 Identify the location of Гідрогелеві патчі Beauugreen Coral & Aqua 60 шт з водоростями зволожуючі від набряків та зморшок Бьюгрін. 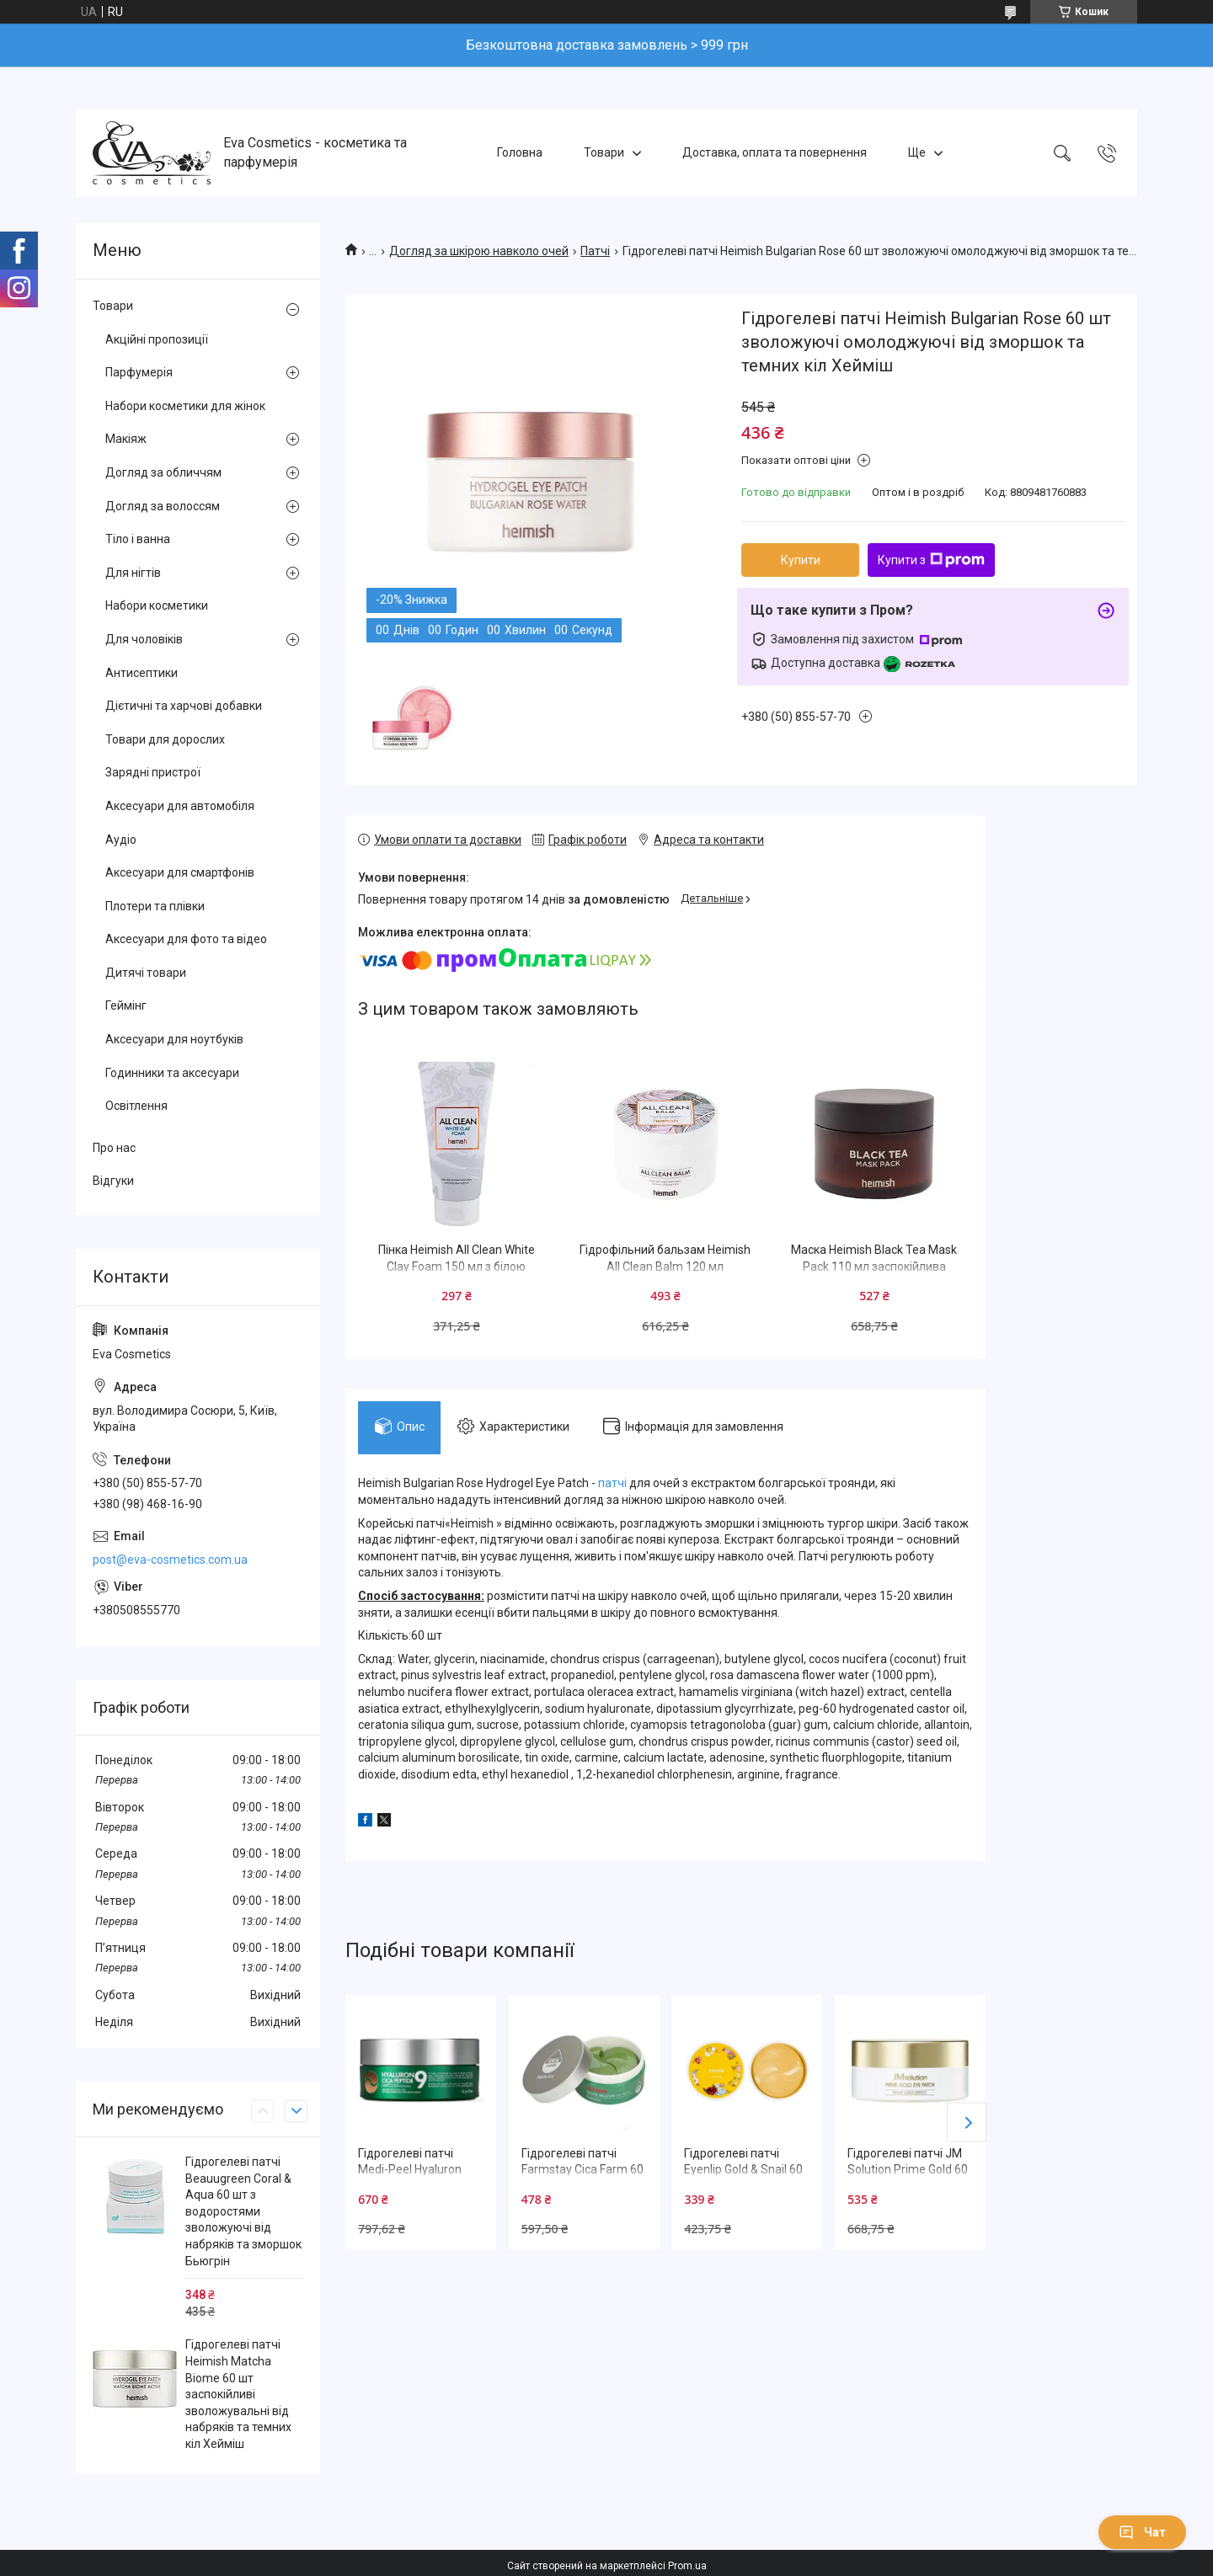
(243, 2211).